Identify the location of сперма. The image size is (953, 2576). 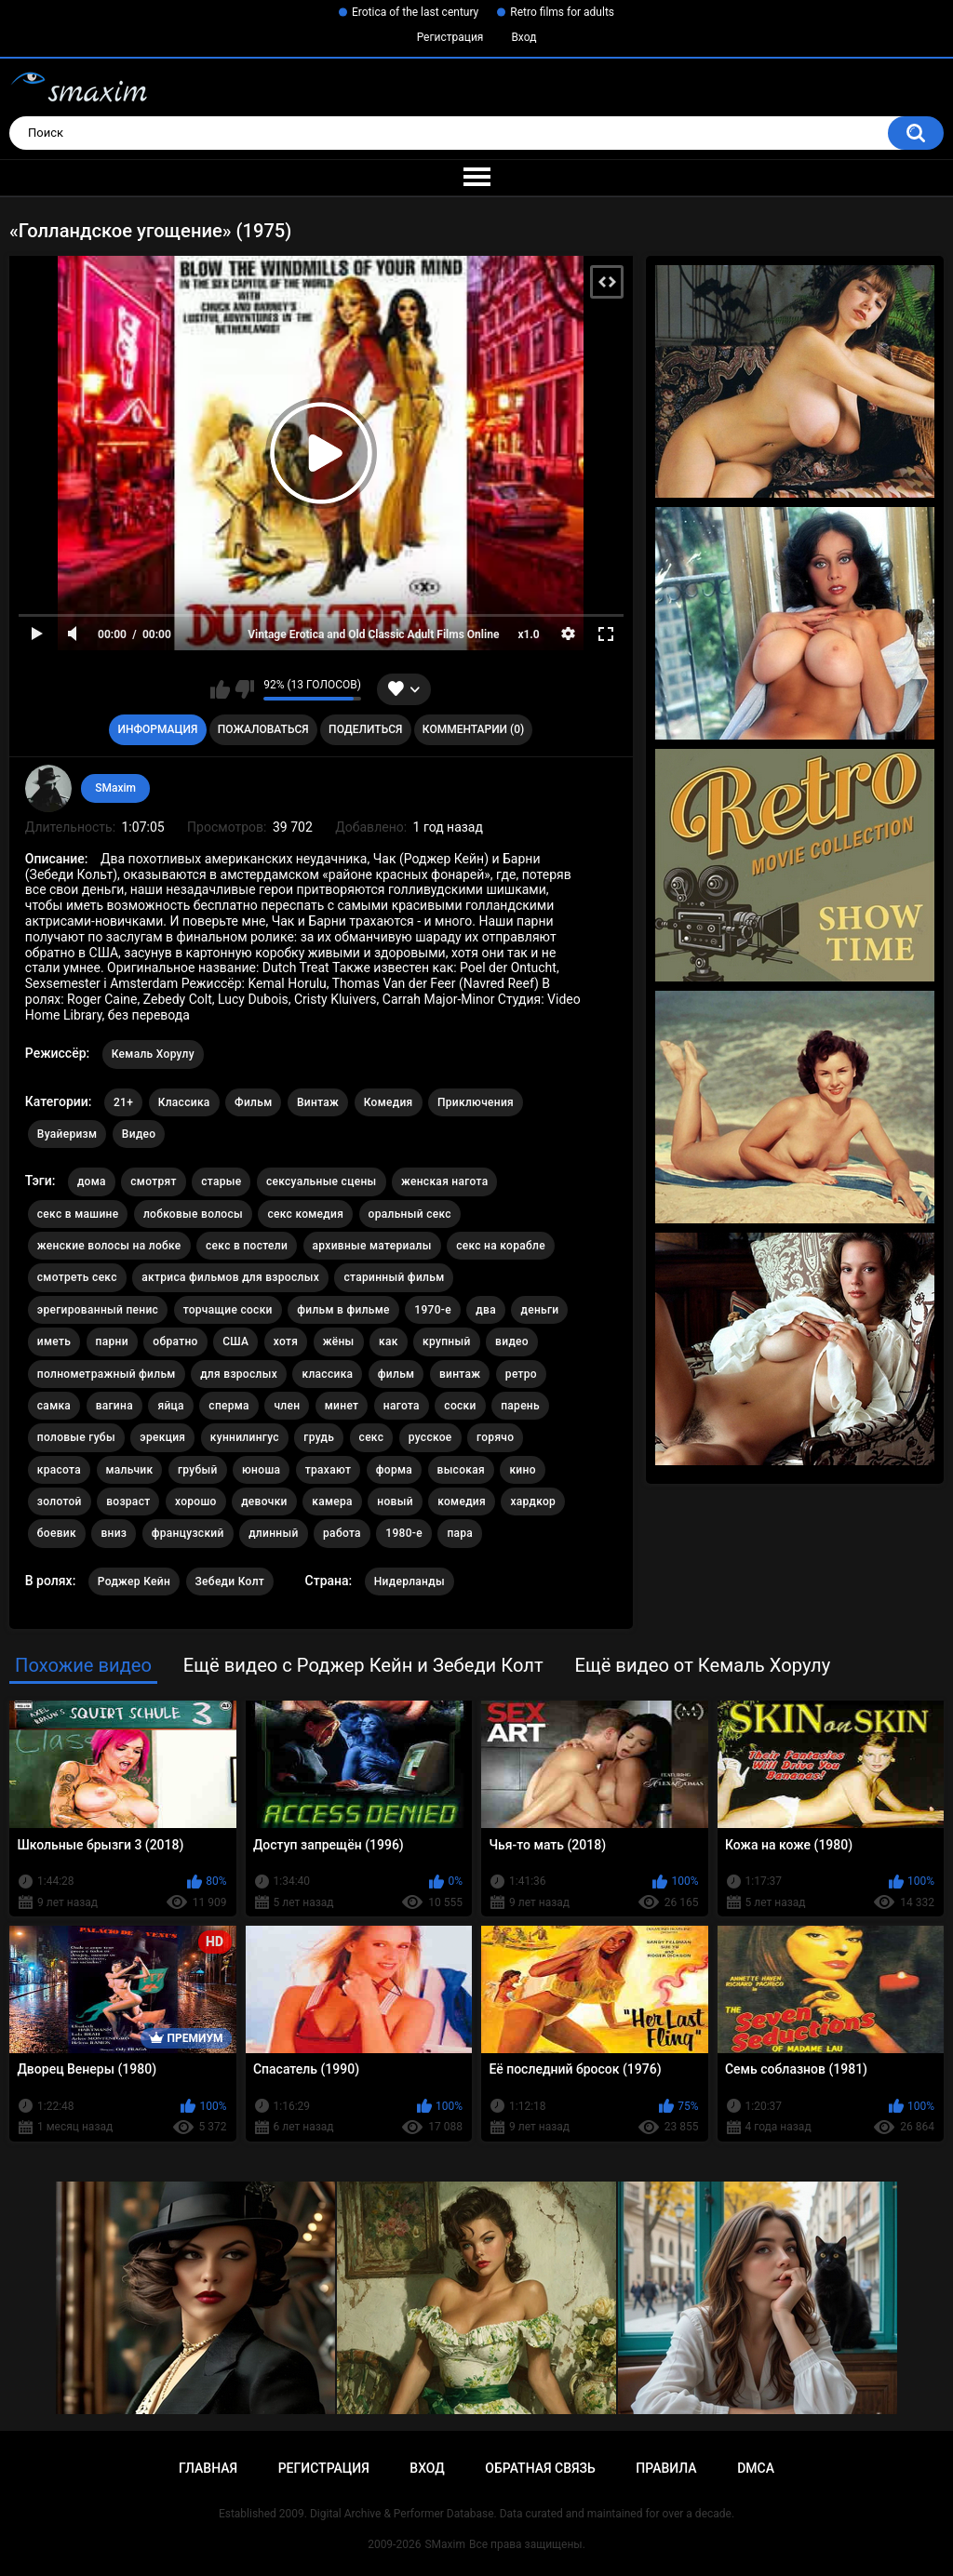
(228, 1405).